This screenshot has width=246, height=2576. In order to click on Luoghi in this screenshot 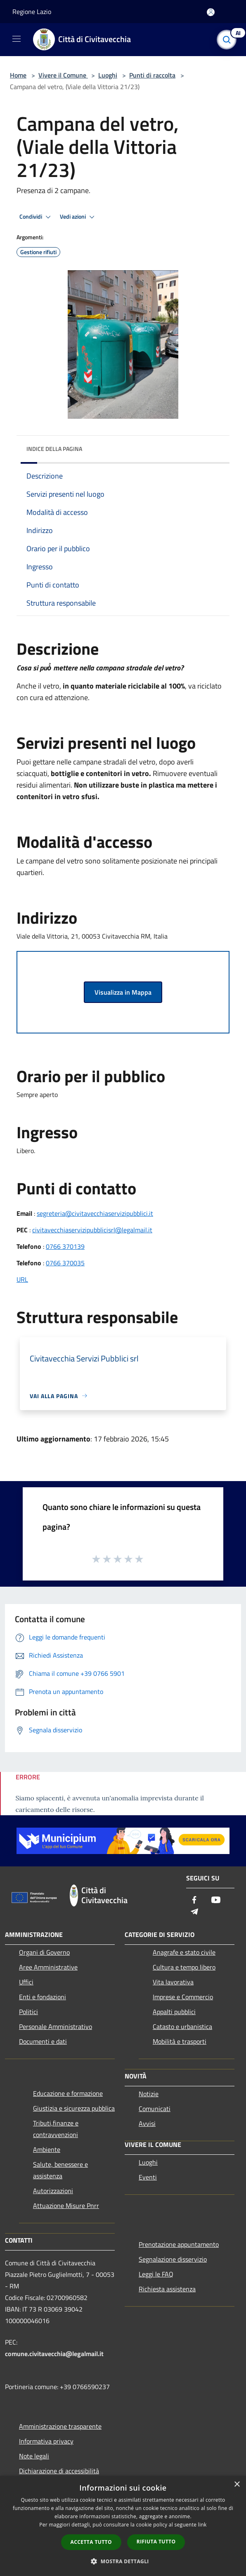, I will do `click(107, 75)`.